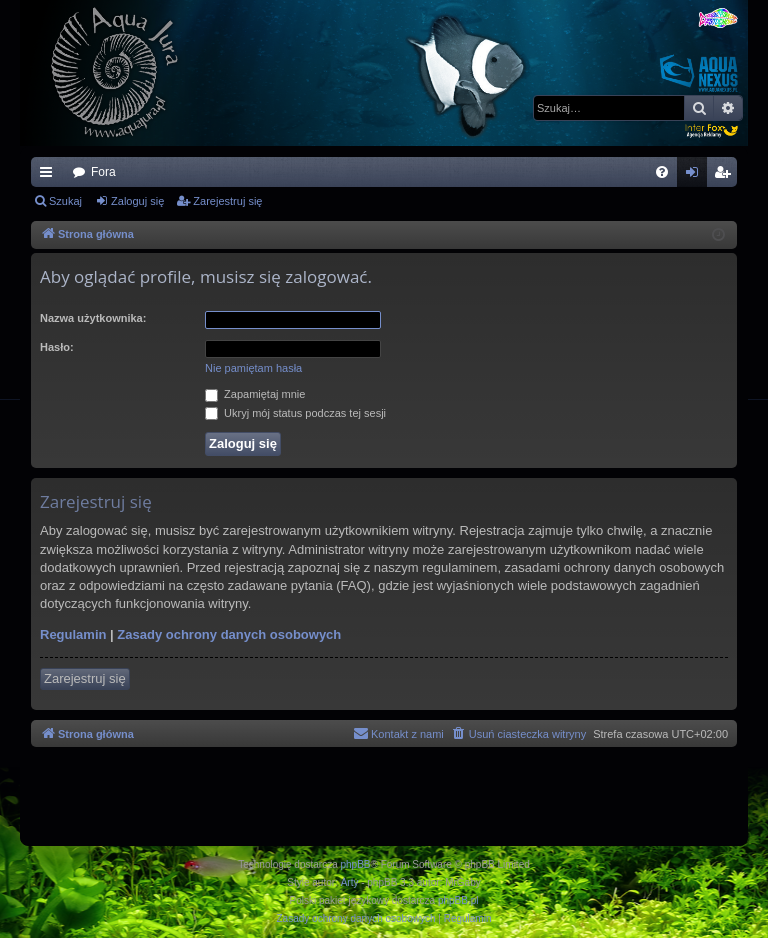 Image resolution: width=768 pixels, height=938 pixels. Describe the element at coordinates (229, 634) in the screenshot. I see `Zasady ochrony danych osobowych` at that location.